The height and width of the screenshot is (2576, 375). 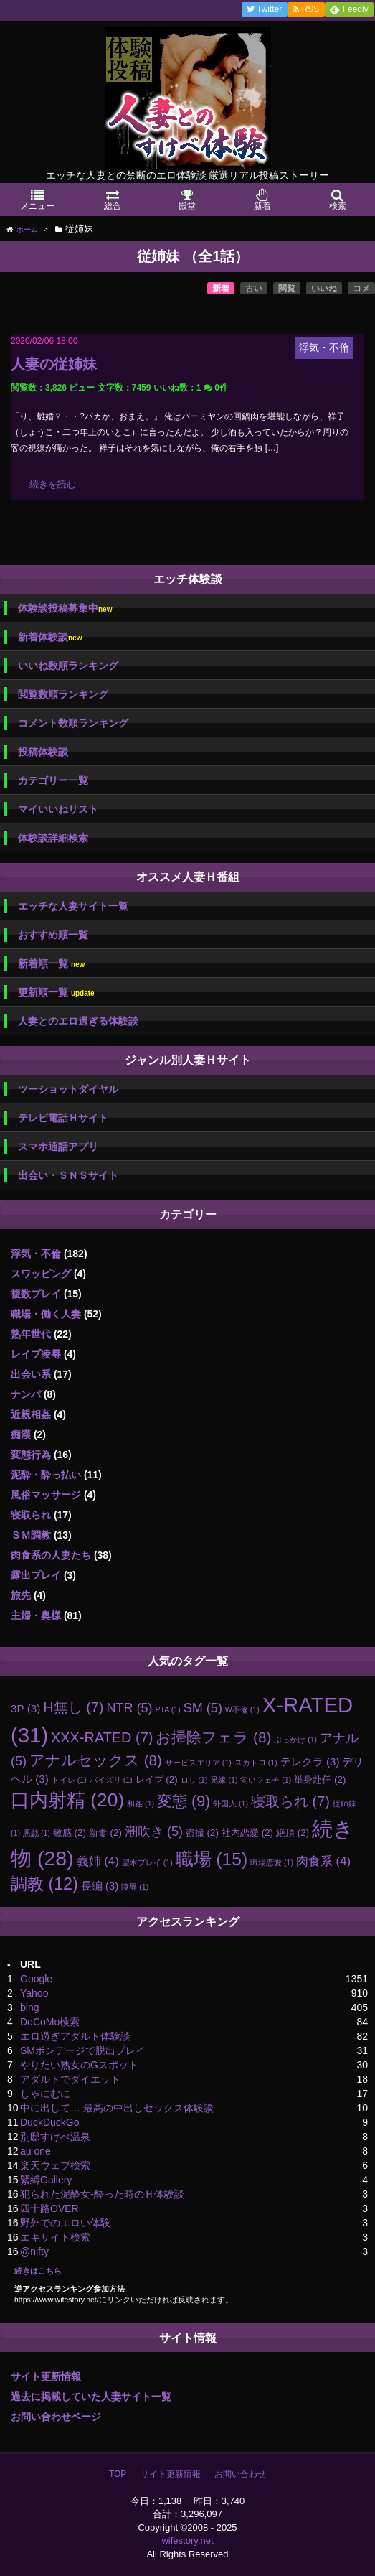 I want to click on 人妻とのエロ過ぎる体験談, so click(x=78, y=1021).